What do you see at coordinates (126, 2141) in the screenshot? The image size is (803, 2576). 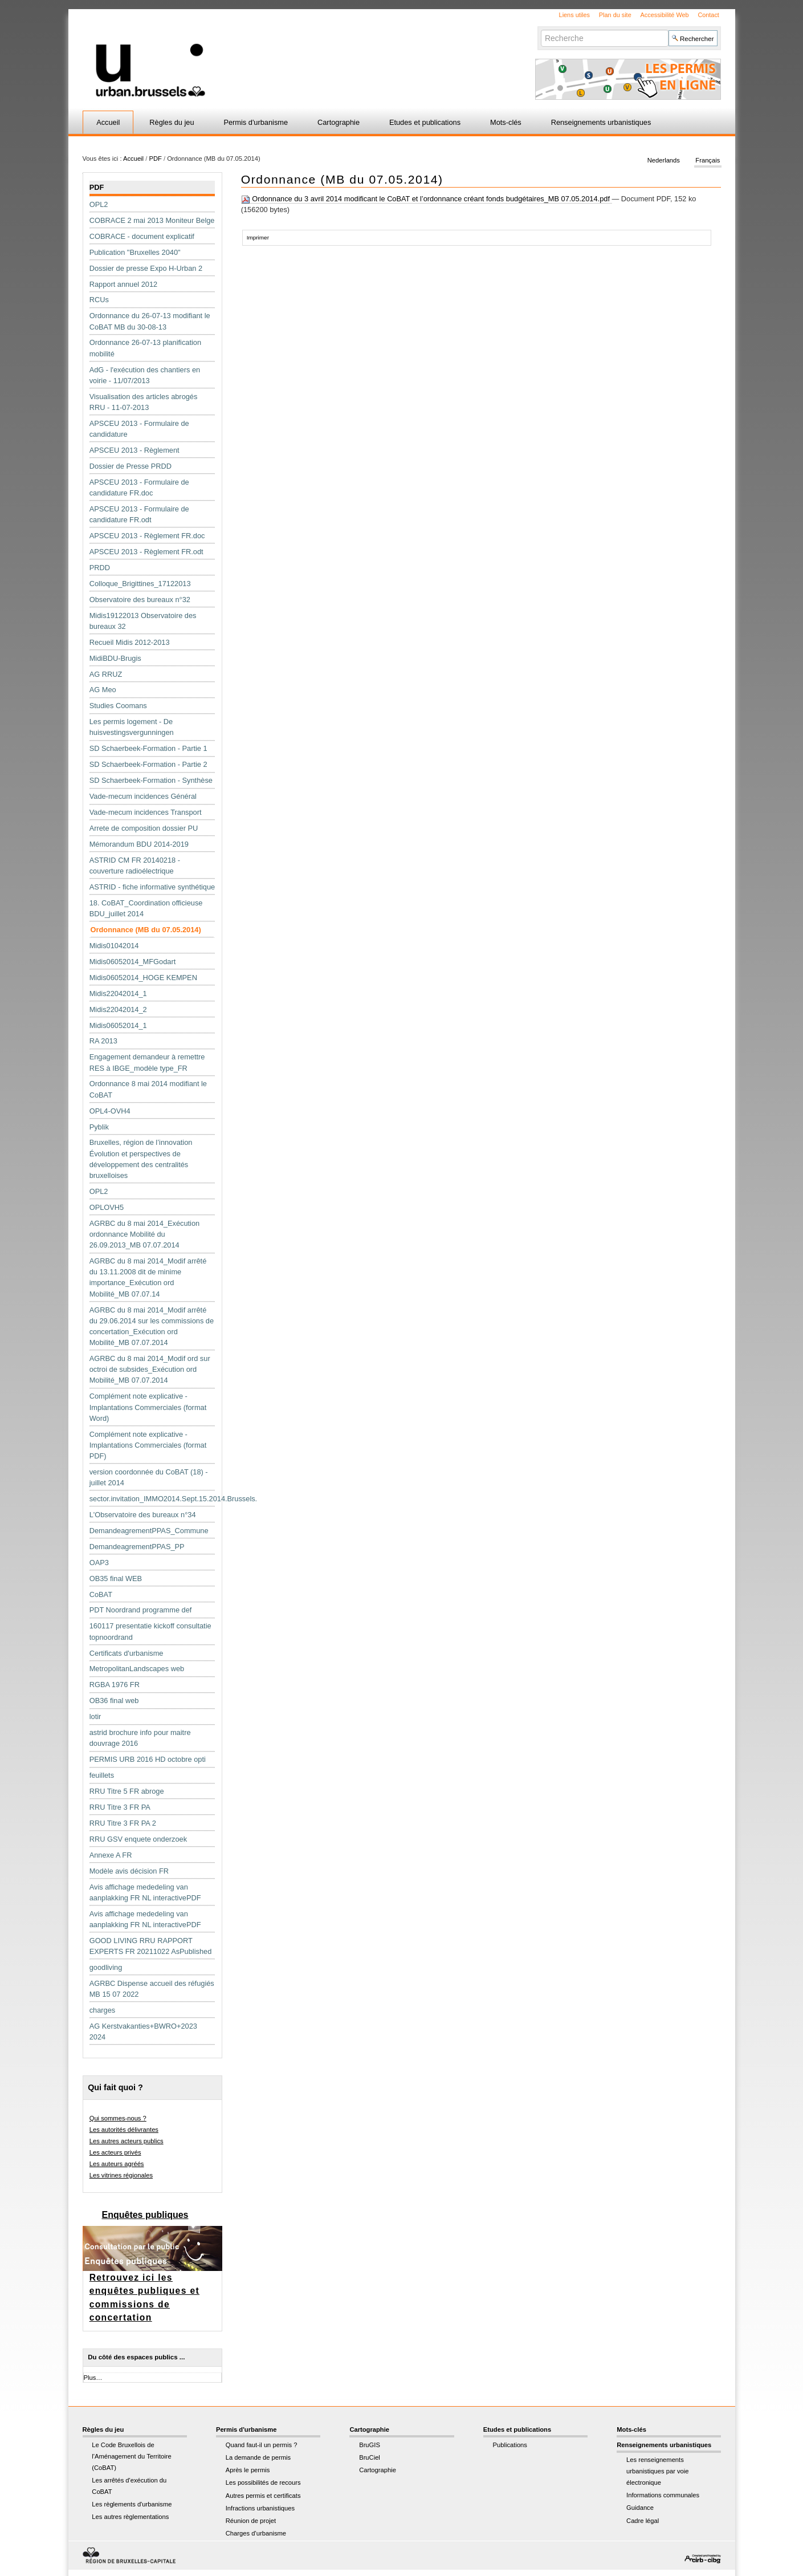 I see `Les autres acteurs publics` at bounding box center [126, 2141].